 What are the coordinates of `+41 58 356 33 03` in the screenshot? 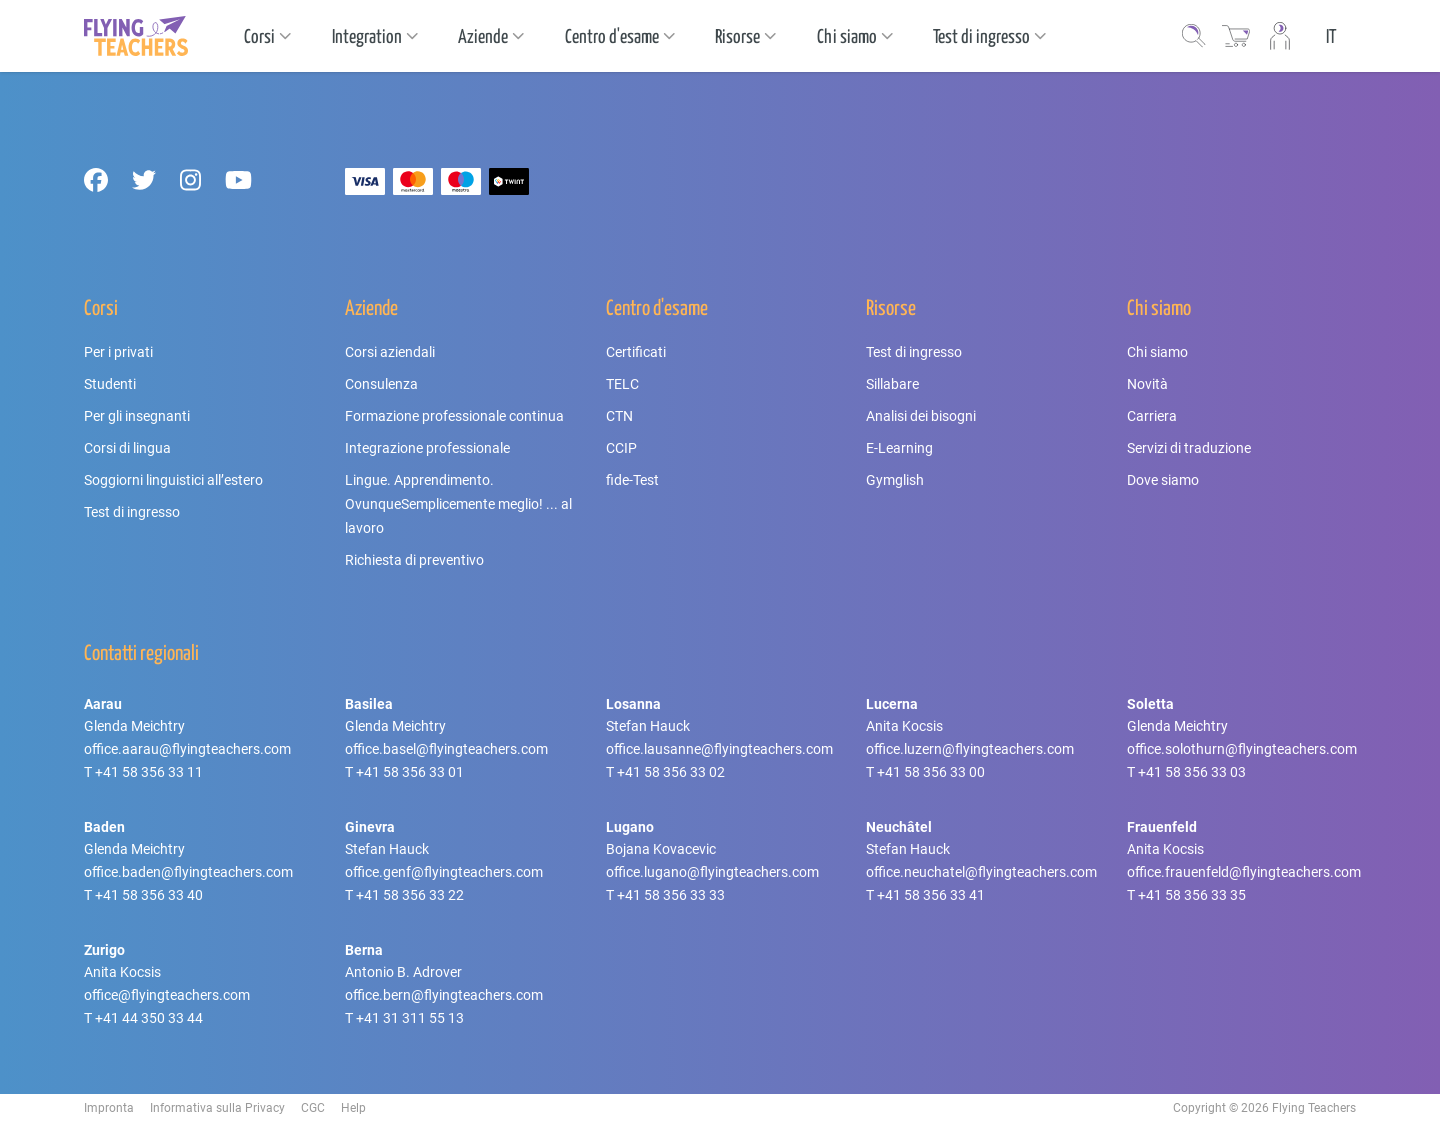 It's located at (1192, 772).